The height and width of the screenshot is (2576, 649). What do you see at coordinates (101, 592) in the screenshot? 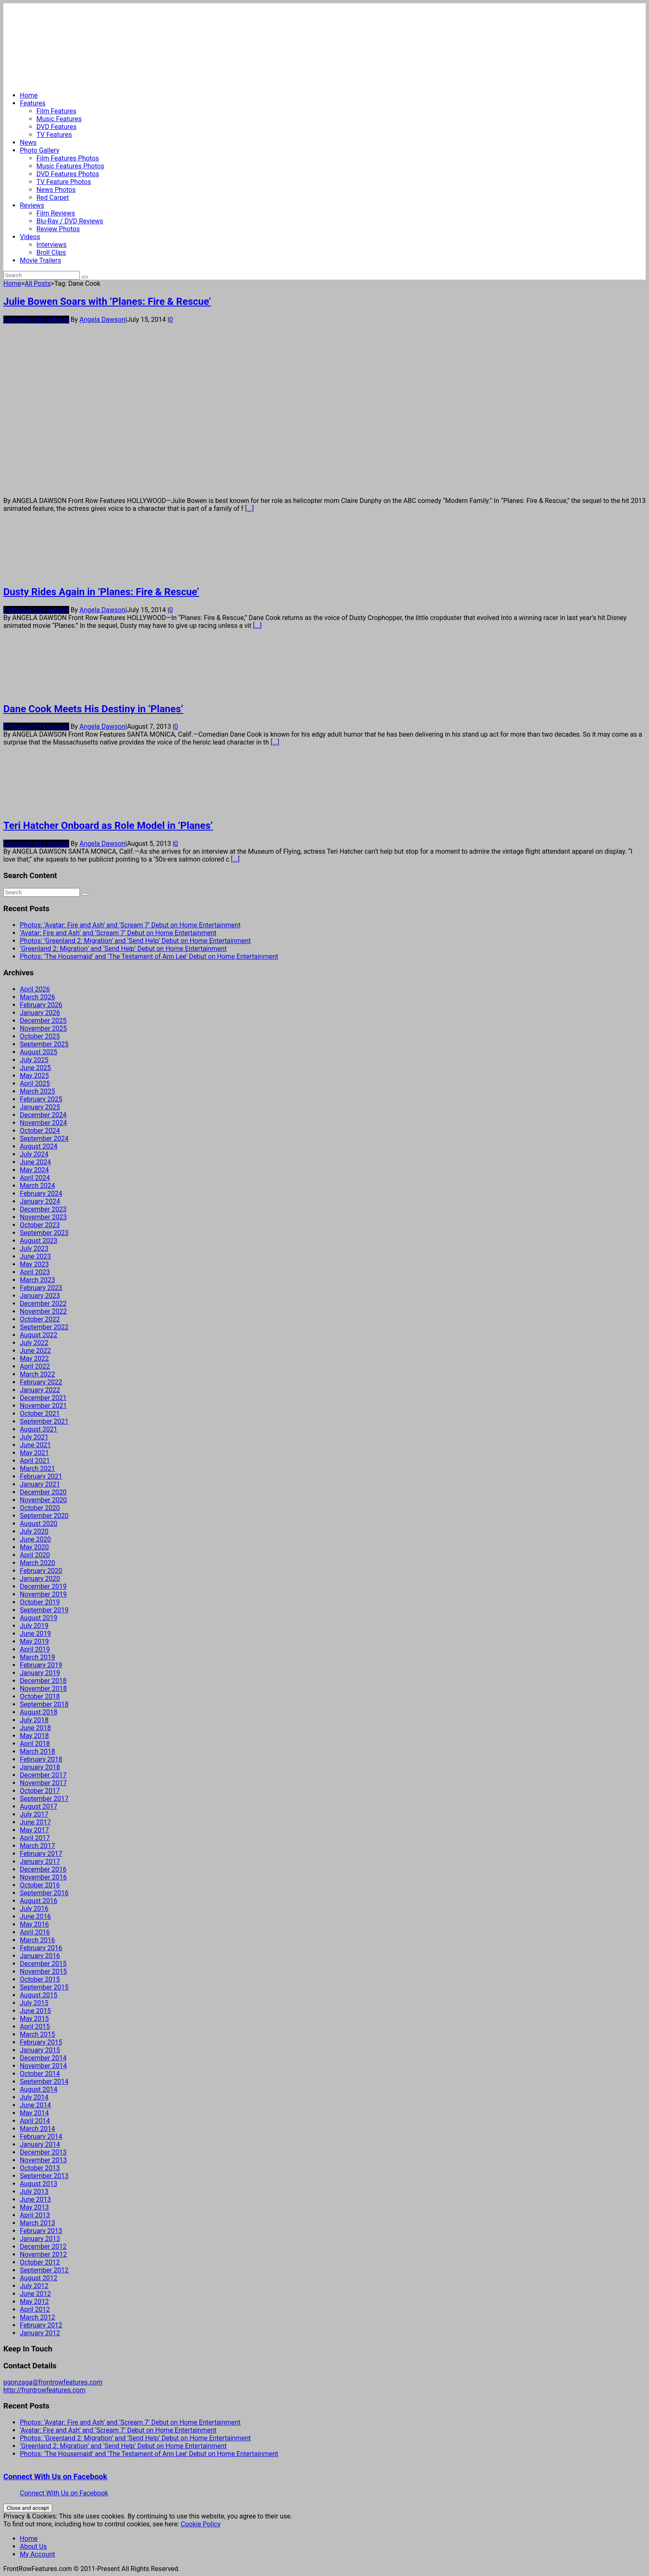
I see `Dusty Rides Again in ‘Planes: Fire & Rescue’` at bounding box center [101, 592].